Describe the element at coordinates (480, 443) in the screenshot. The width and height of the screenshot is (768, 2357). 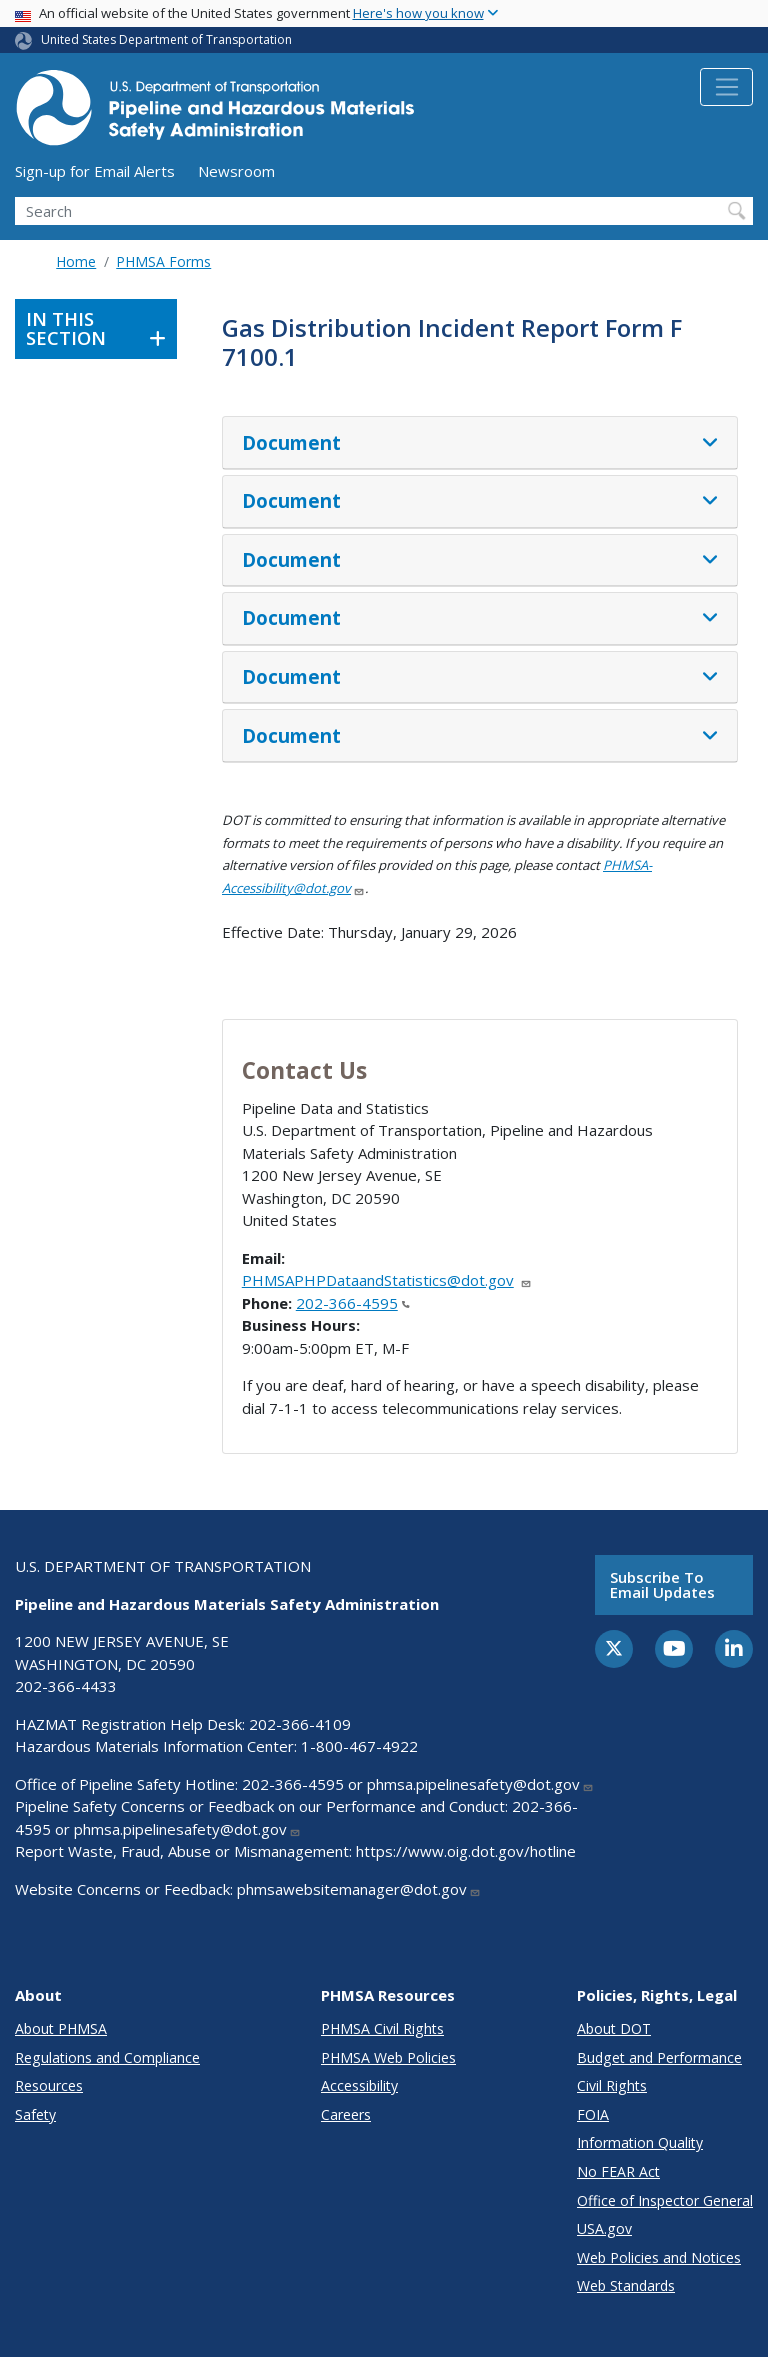
I see `[tab]` at that location.